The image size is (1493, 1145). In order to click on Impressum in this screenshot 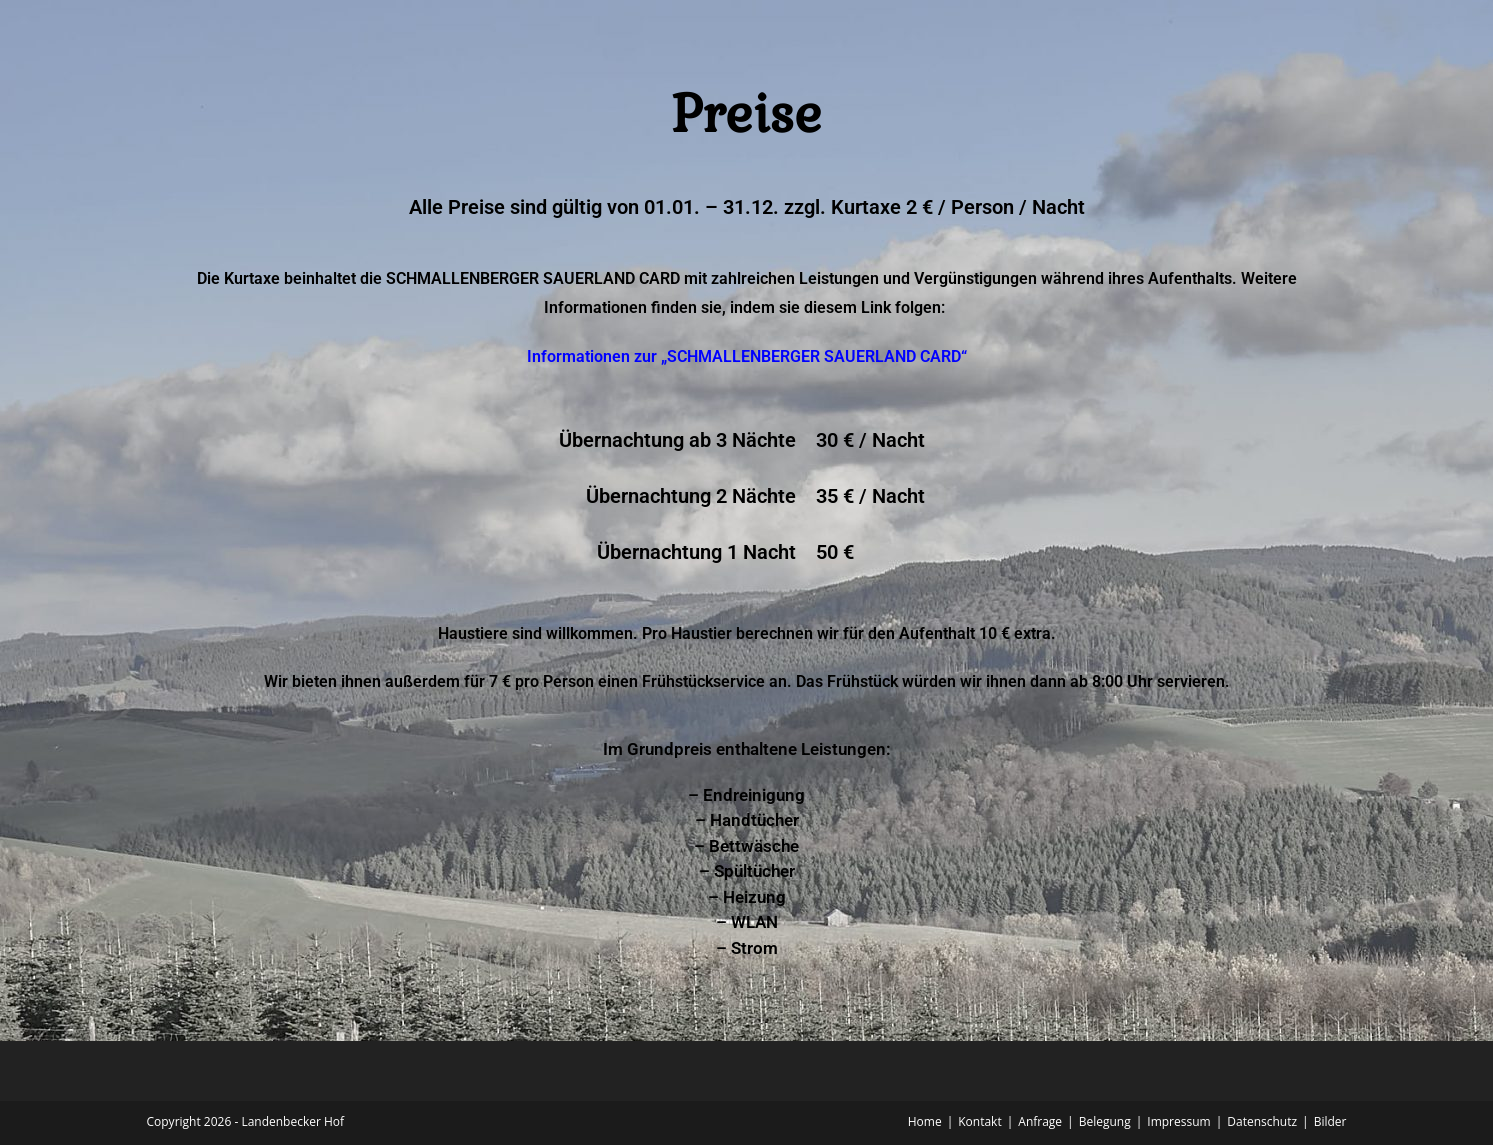, I will do `click(1178, 1121)`.